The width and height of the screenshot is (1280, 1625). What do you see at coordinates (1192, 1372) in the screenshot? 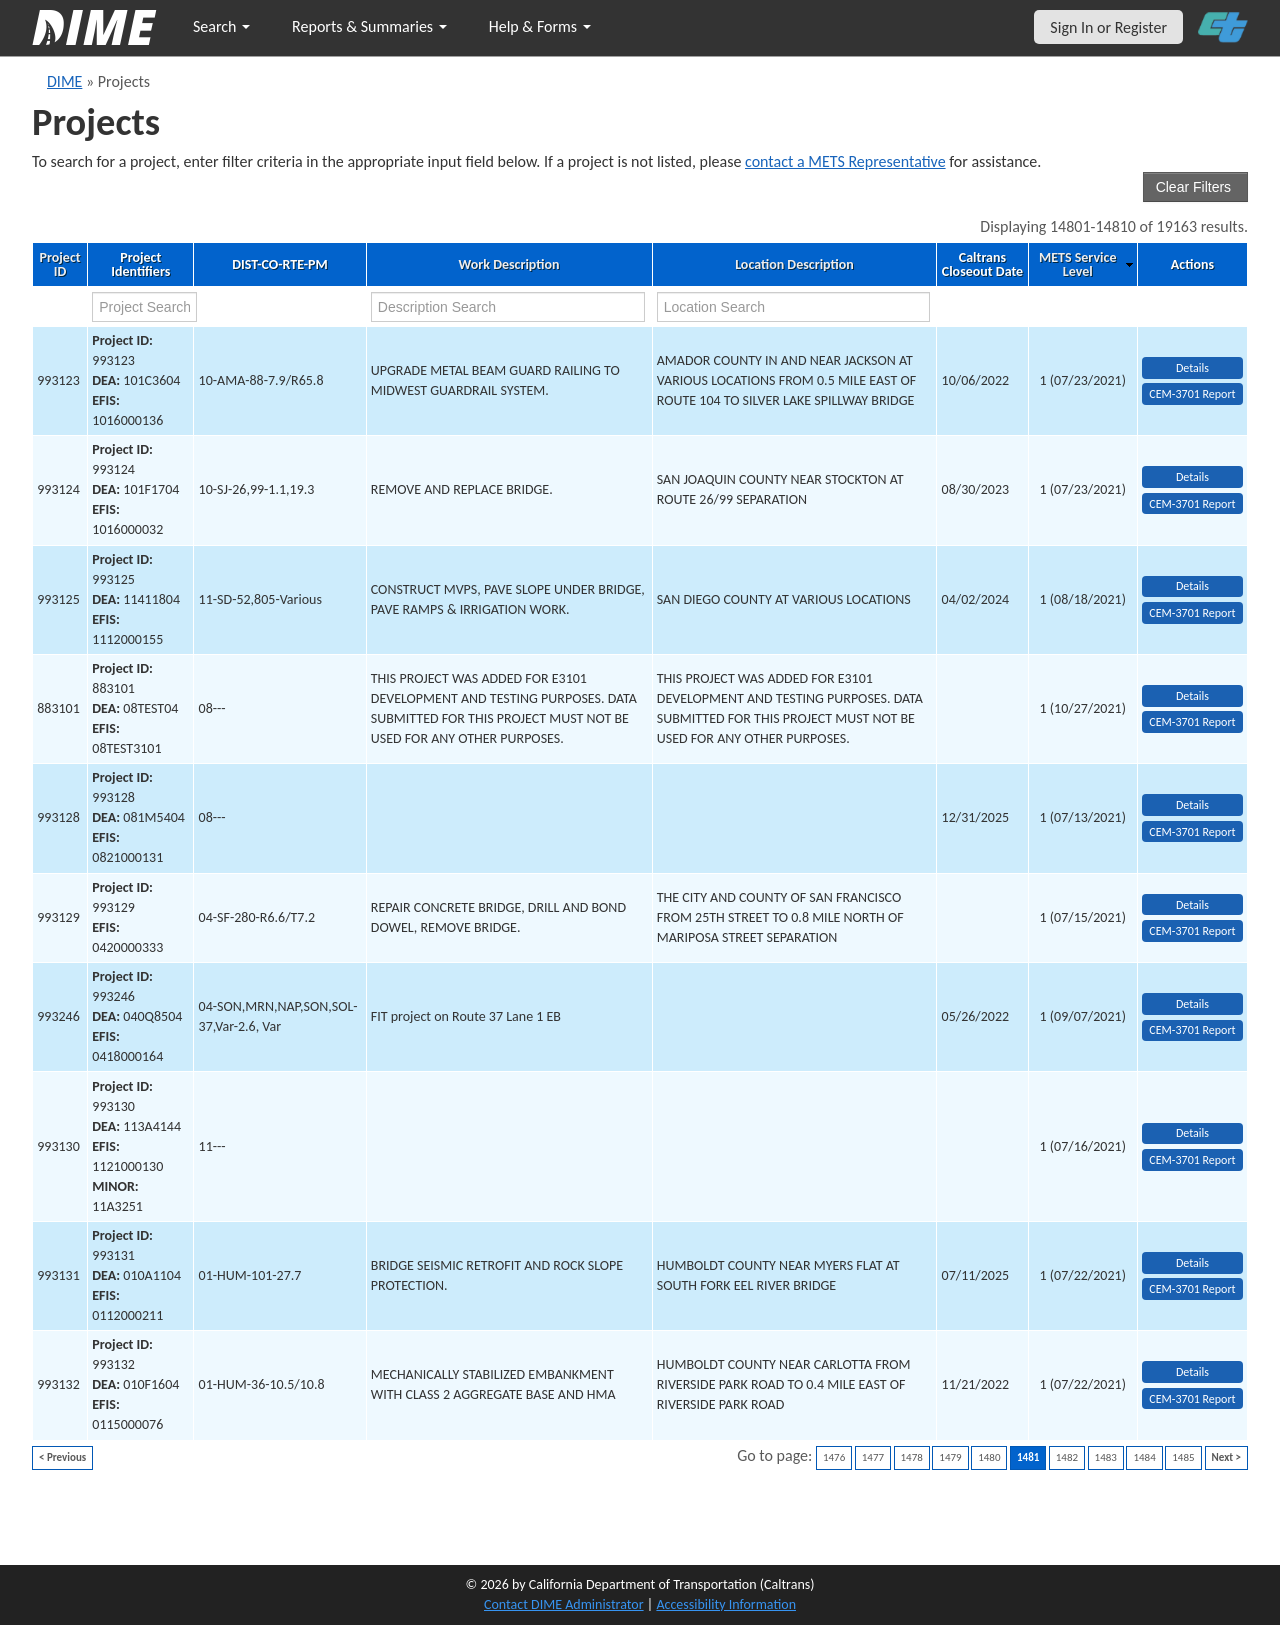
I see `Details [view project detailed information: 993132]` at bounding box center [1192, 1372].